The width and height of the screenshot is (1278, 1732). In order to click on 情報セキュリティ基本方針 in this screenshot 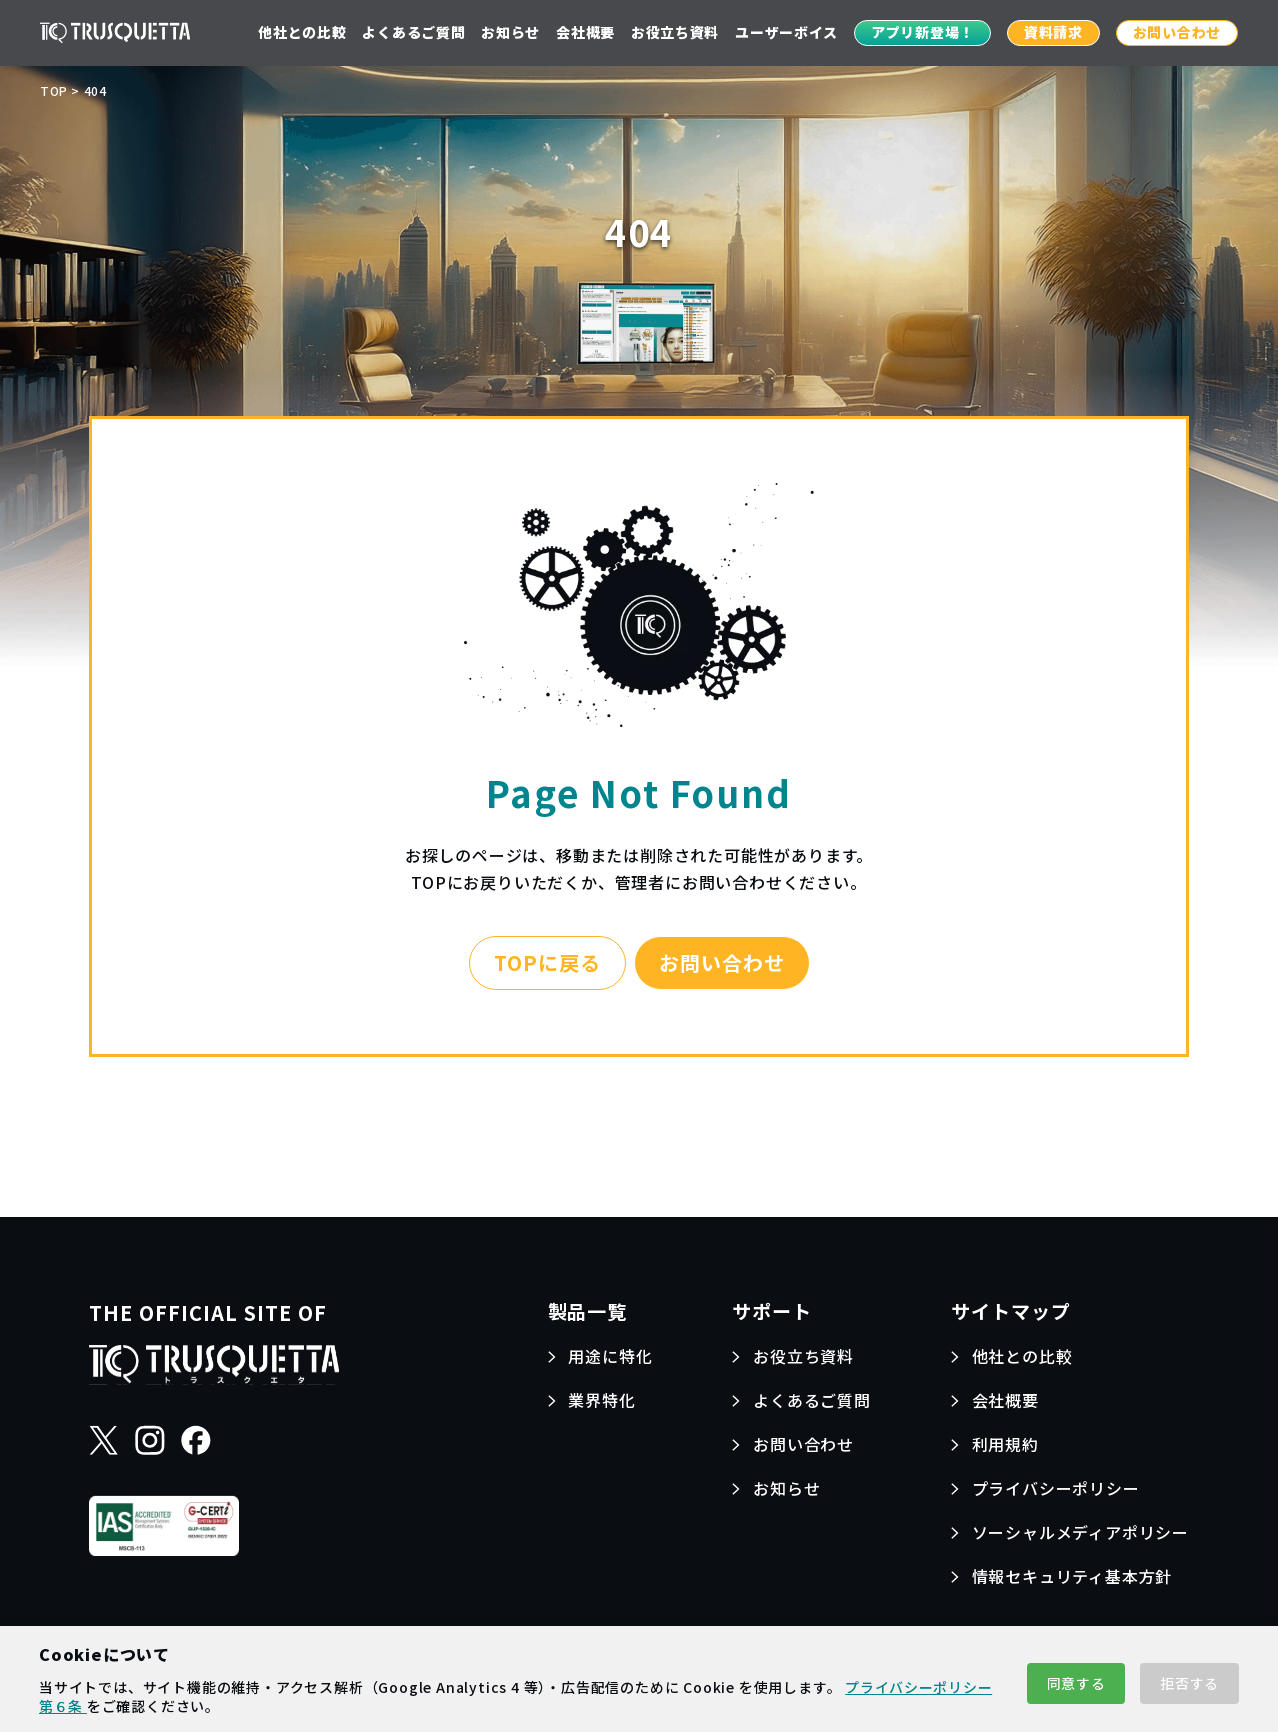, I will do `click(1072, 1576)`.